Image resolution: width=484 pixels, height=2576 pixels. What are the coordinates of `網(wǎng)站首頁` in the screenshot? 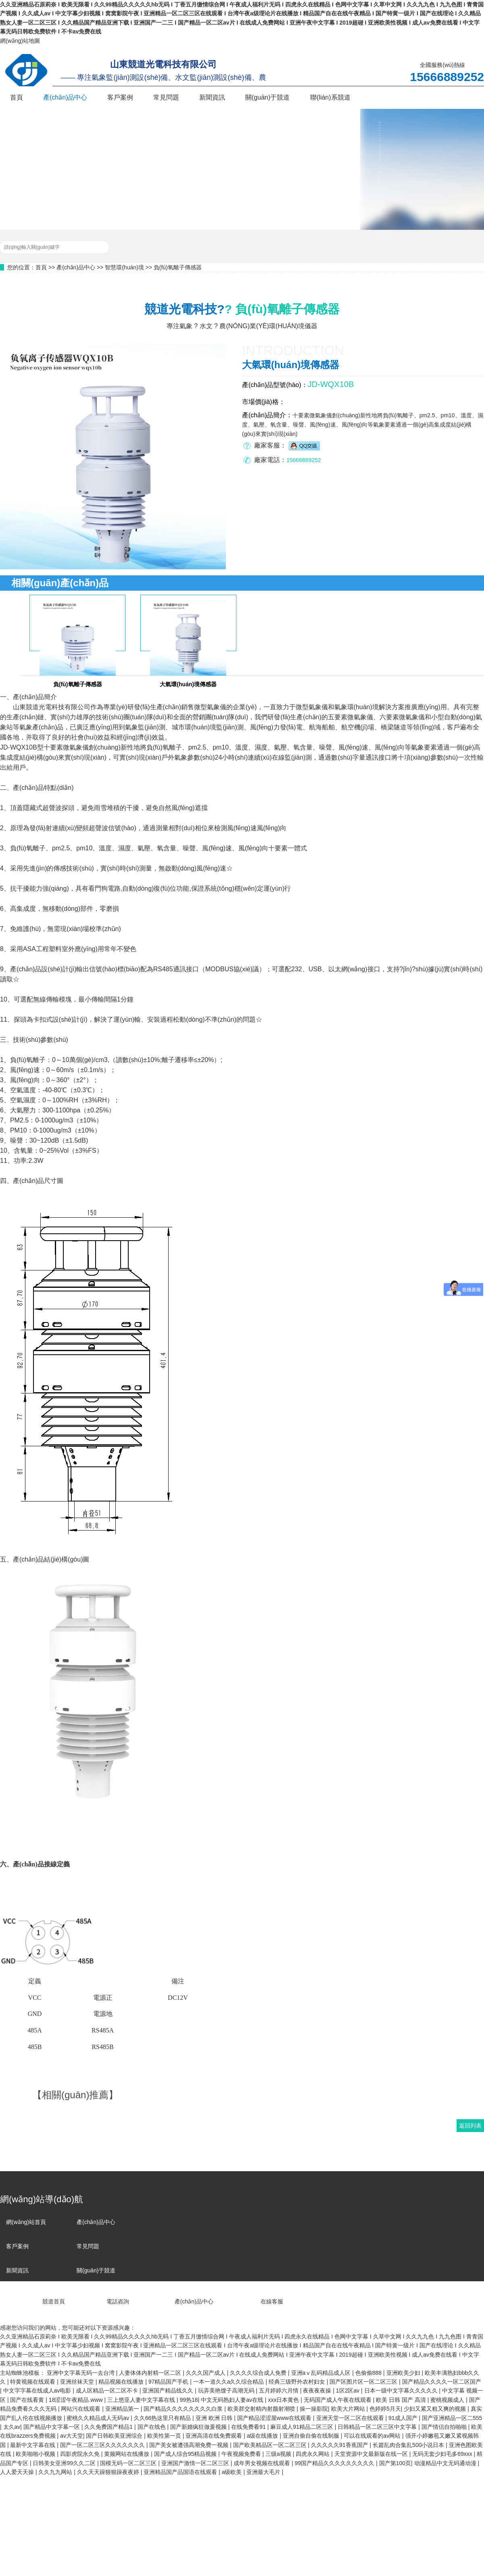 It's located at (26, 2222).